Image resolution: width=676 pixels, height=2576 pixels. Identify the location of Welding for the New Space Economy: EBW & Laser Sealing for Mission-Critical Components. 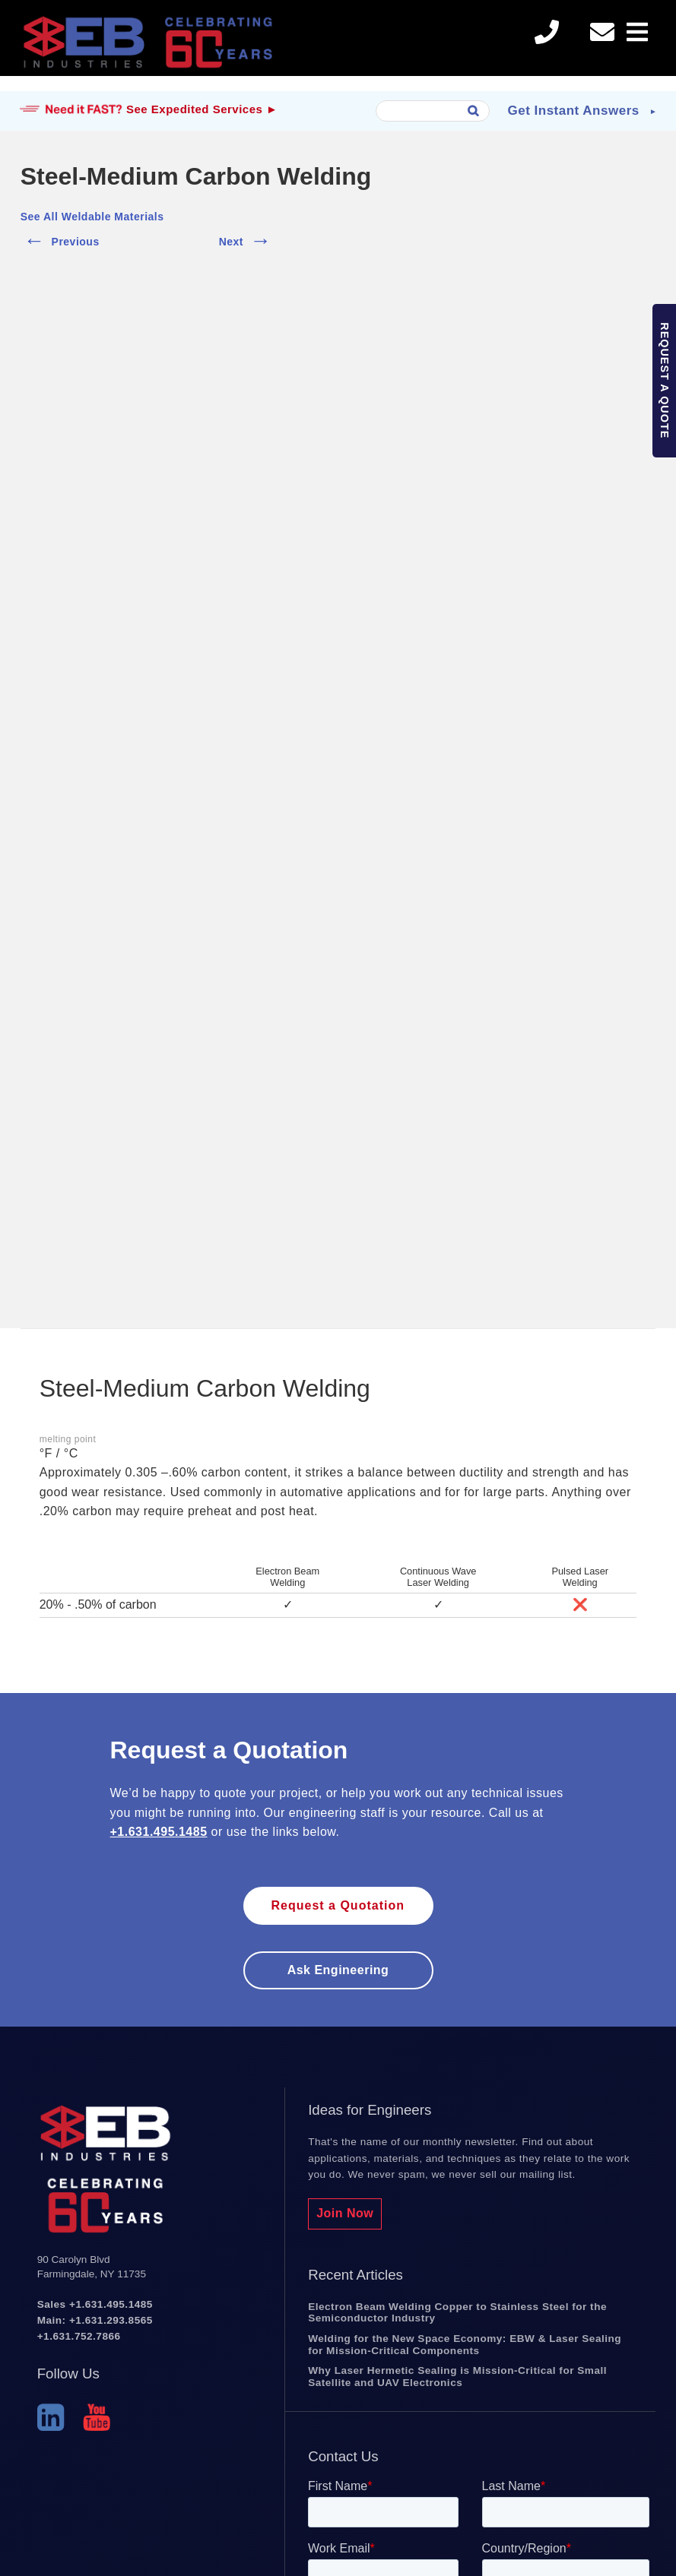
(464, 2344).